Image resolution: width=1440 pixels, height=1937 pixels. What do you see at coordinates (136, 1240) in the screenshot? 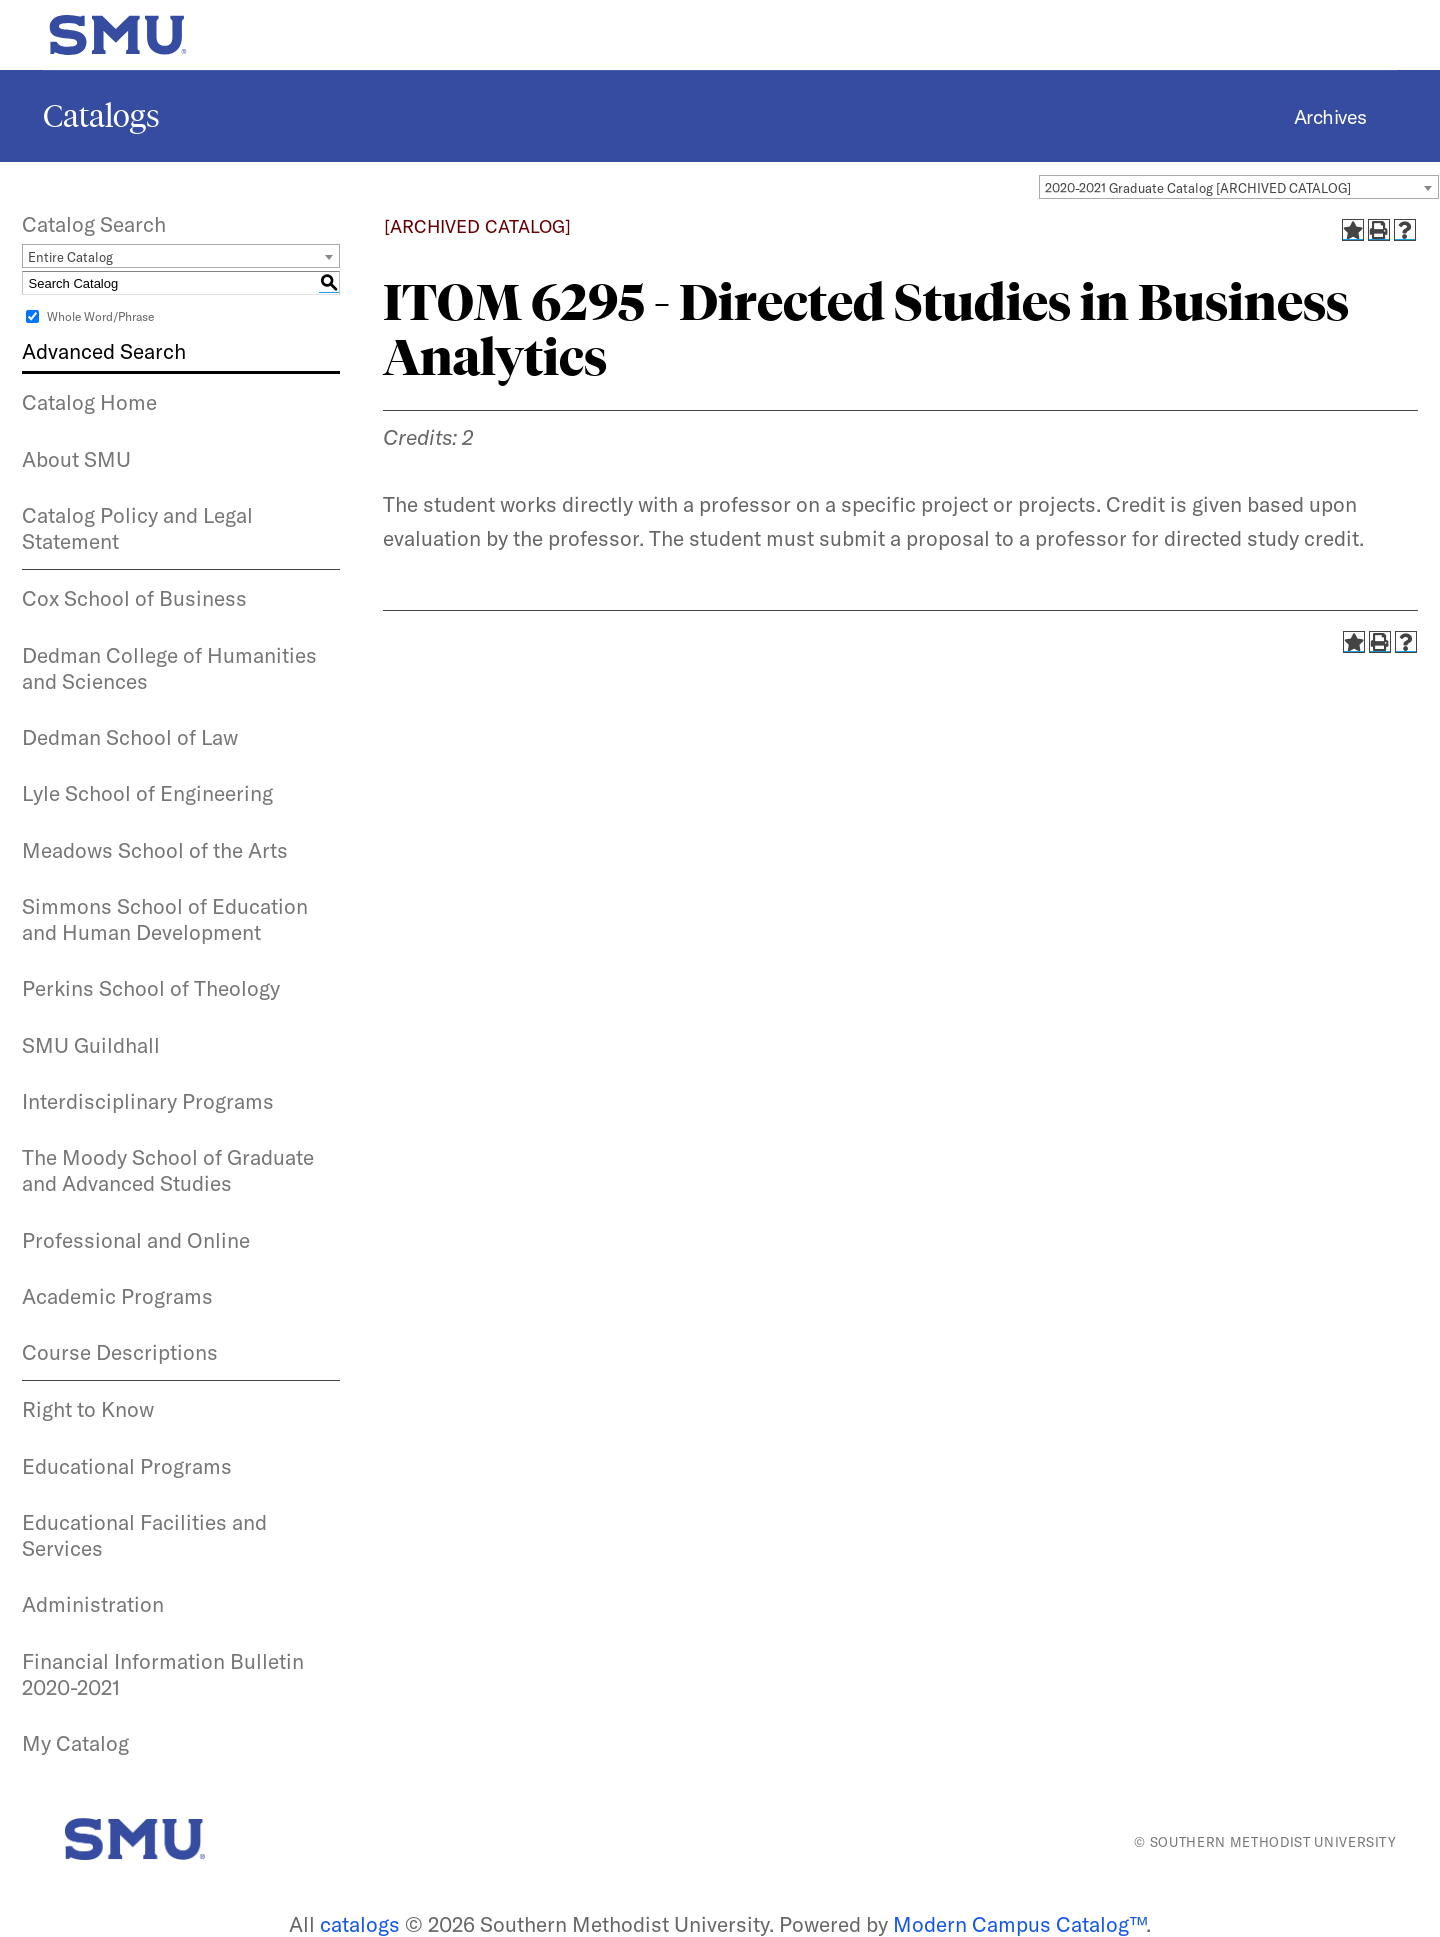
I see `Professional and Online` at bounding box center [136, 1240].